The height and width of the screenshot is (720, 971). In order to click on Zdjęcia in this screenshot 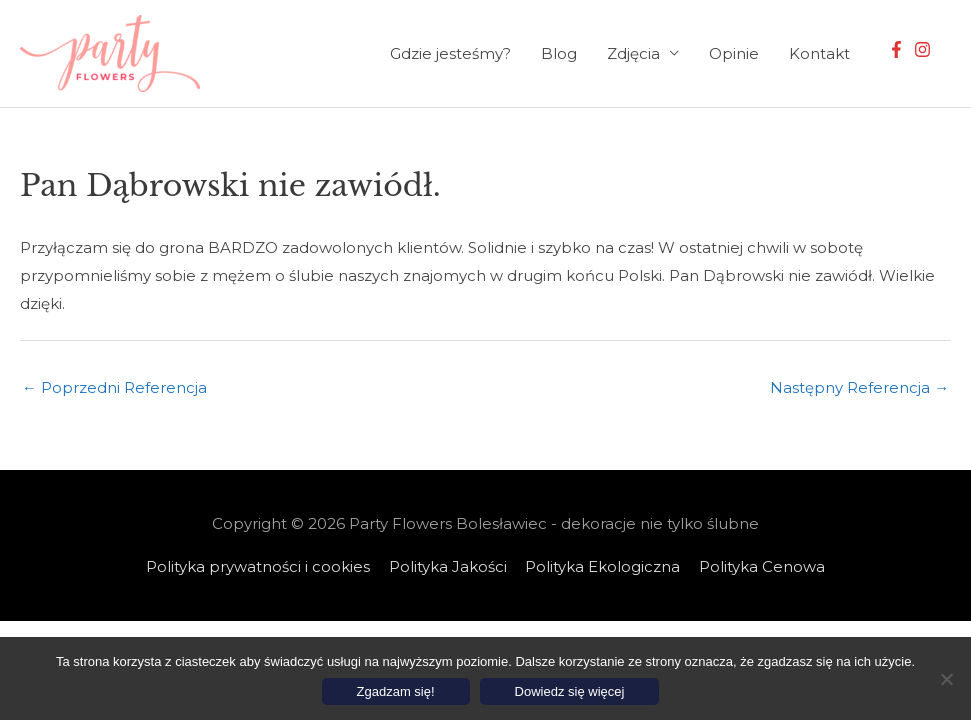, I will do `click(633, 53)`.